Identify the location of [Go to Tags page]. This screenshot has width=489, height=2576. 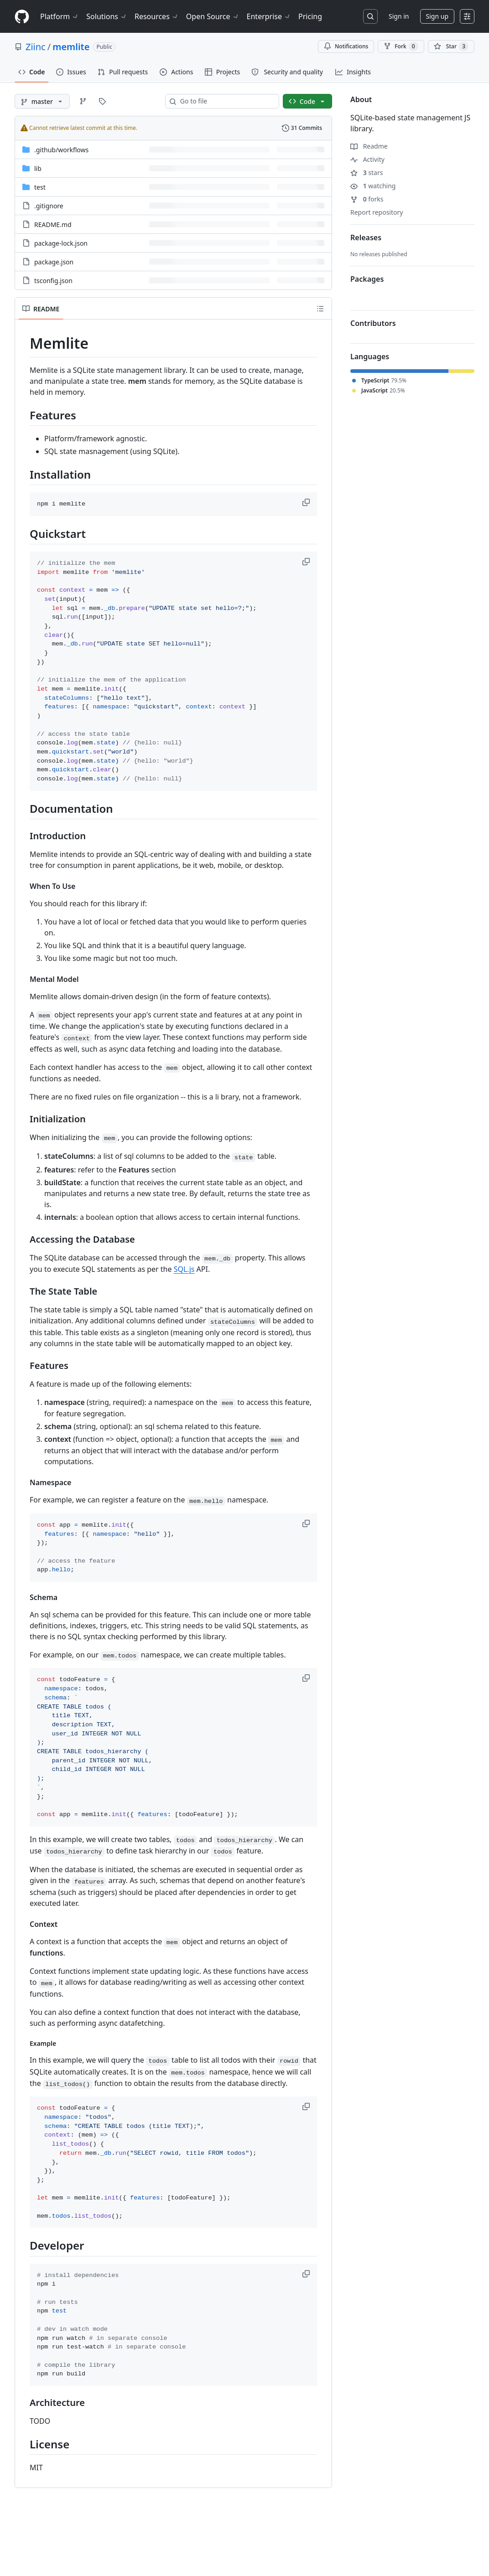
(102, 101).